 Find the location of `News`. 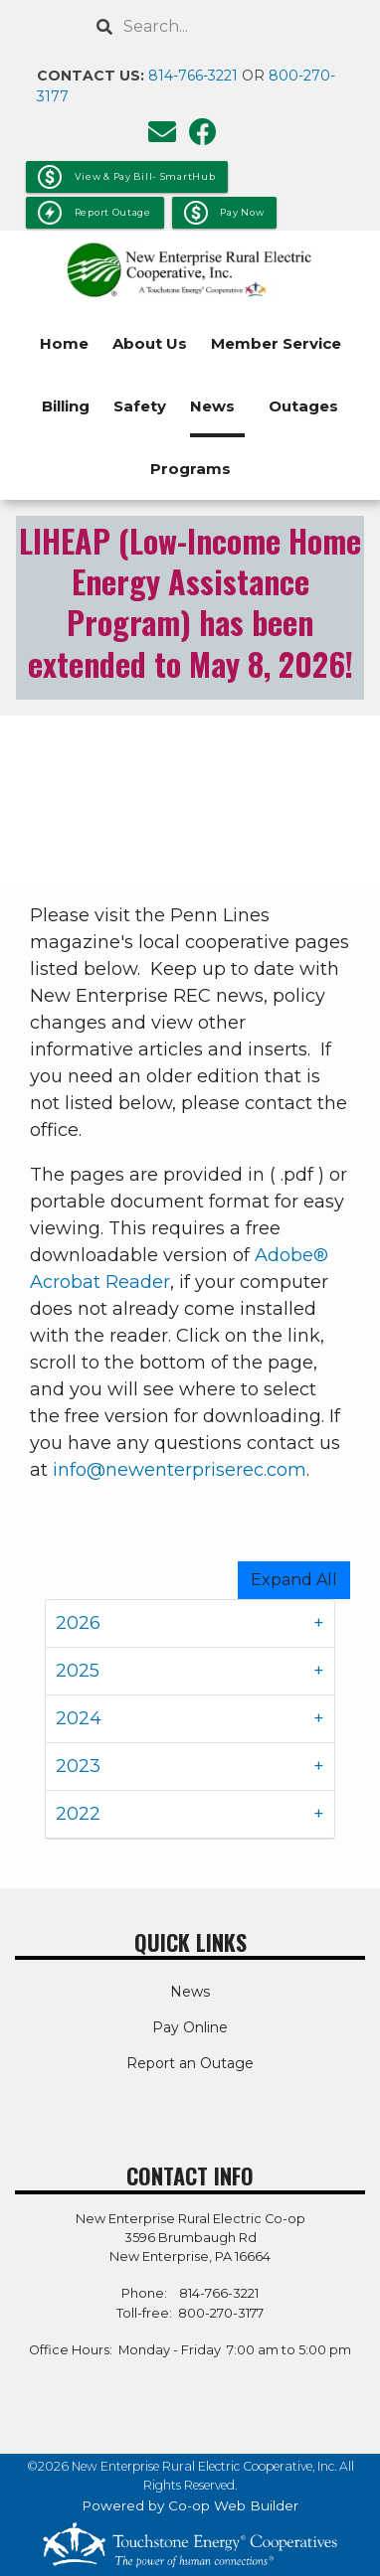

News is located at coordinates (212, 406).